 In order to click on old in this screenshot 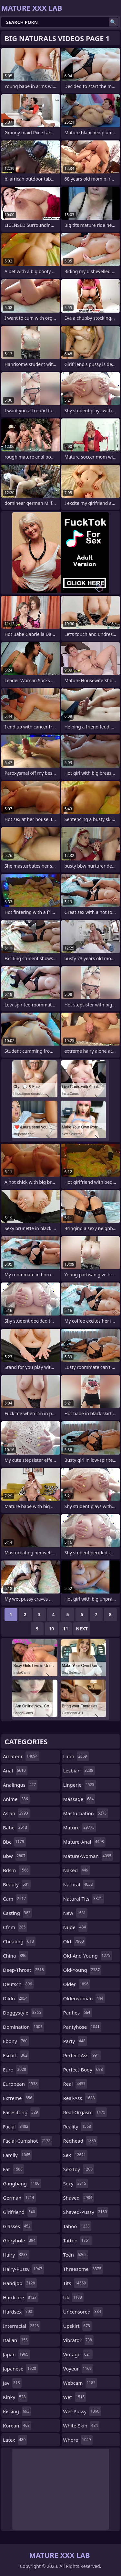, I will do `click(74, 1941)`.